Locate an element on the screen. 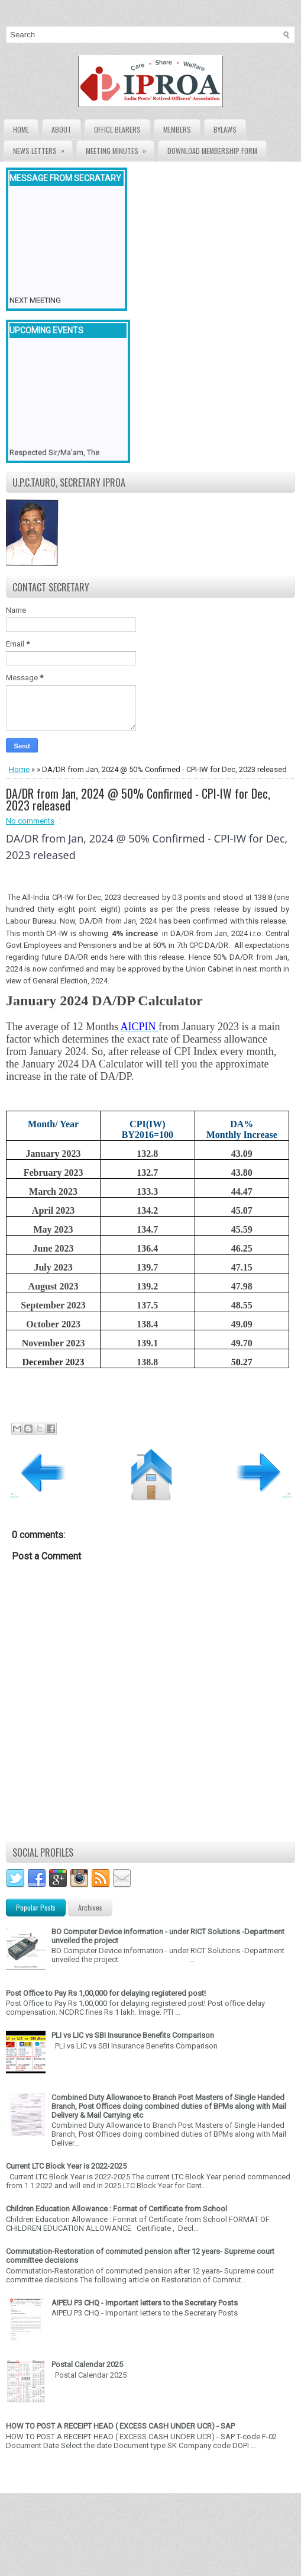  Office Bearers is located at coordinates (117, 129).